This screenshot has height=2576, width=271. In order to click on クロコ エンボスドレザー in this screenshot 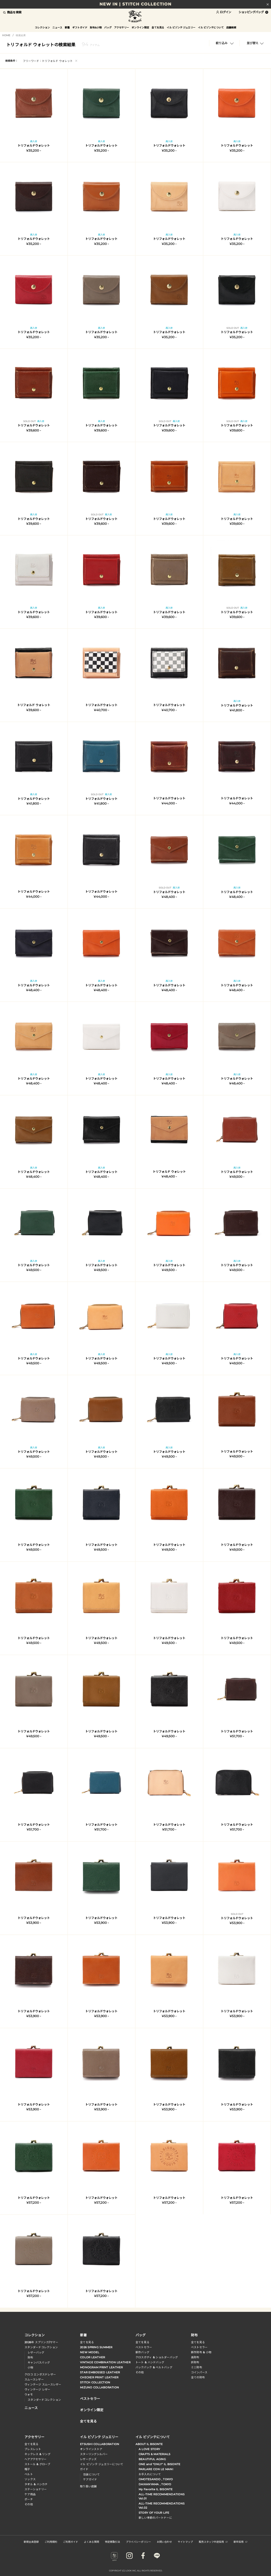, I will do `click(40, 2374)`.